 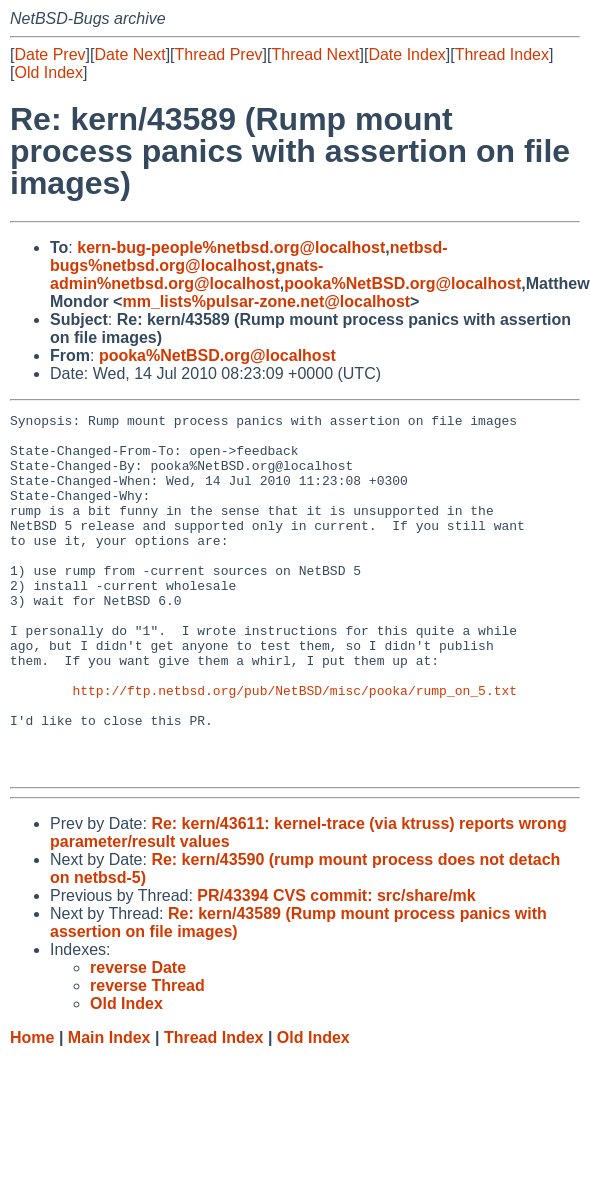 I want to click on Thread Prev, so click(x=219, y=54).